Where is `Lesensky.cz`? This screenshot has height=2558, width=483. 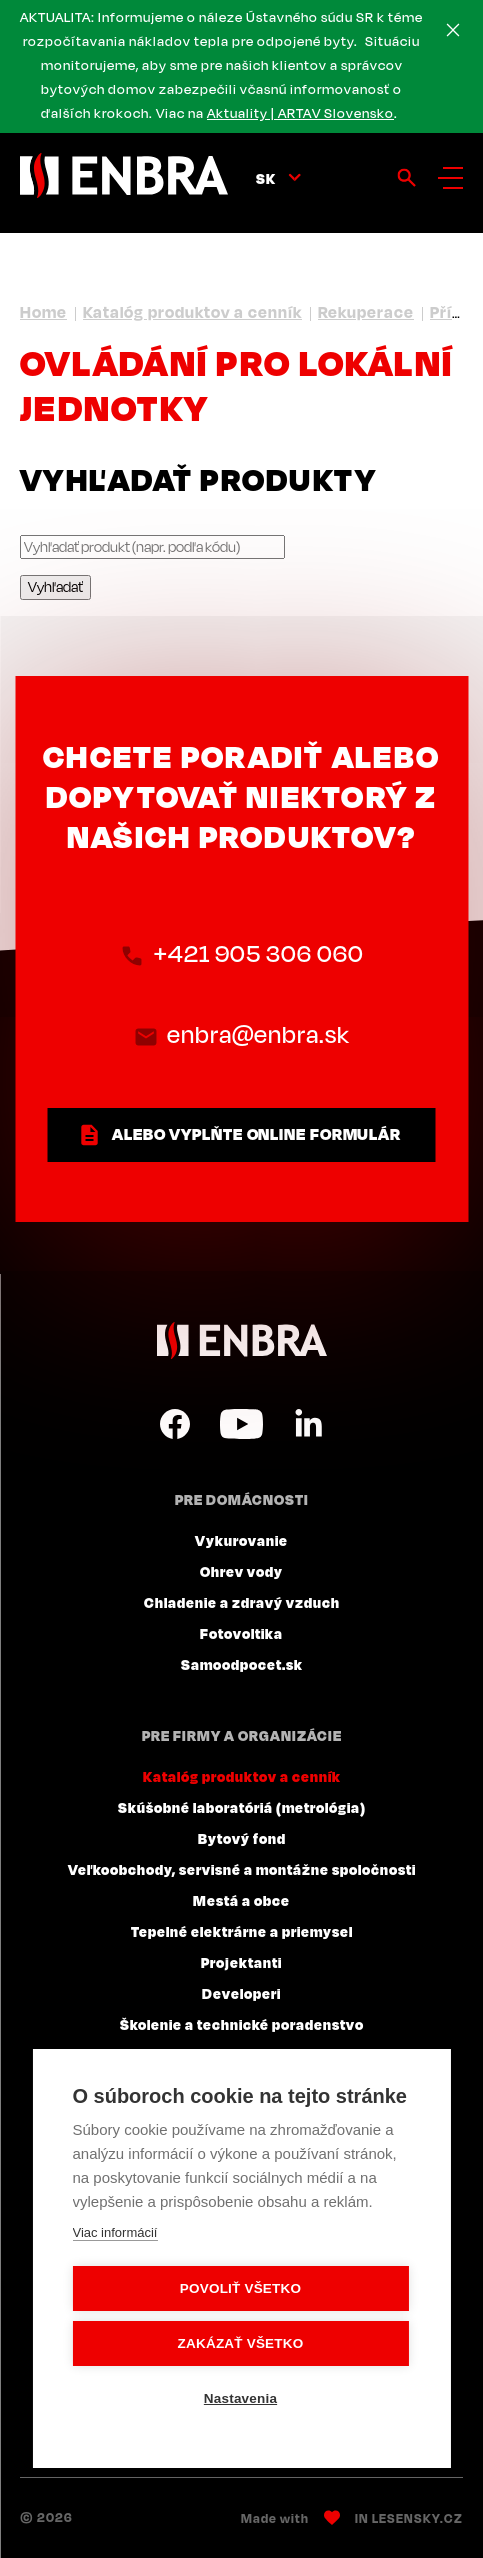
Lesensky.cz is located at coordinates (417, 2518).